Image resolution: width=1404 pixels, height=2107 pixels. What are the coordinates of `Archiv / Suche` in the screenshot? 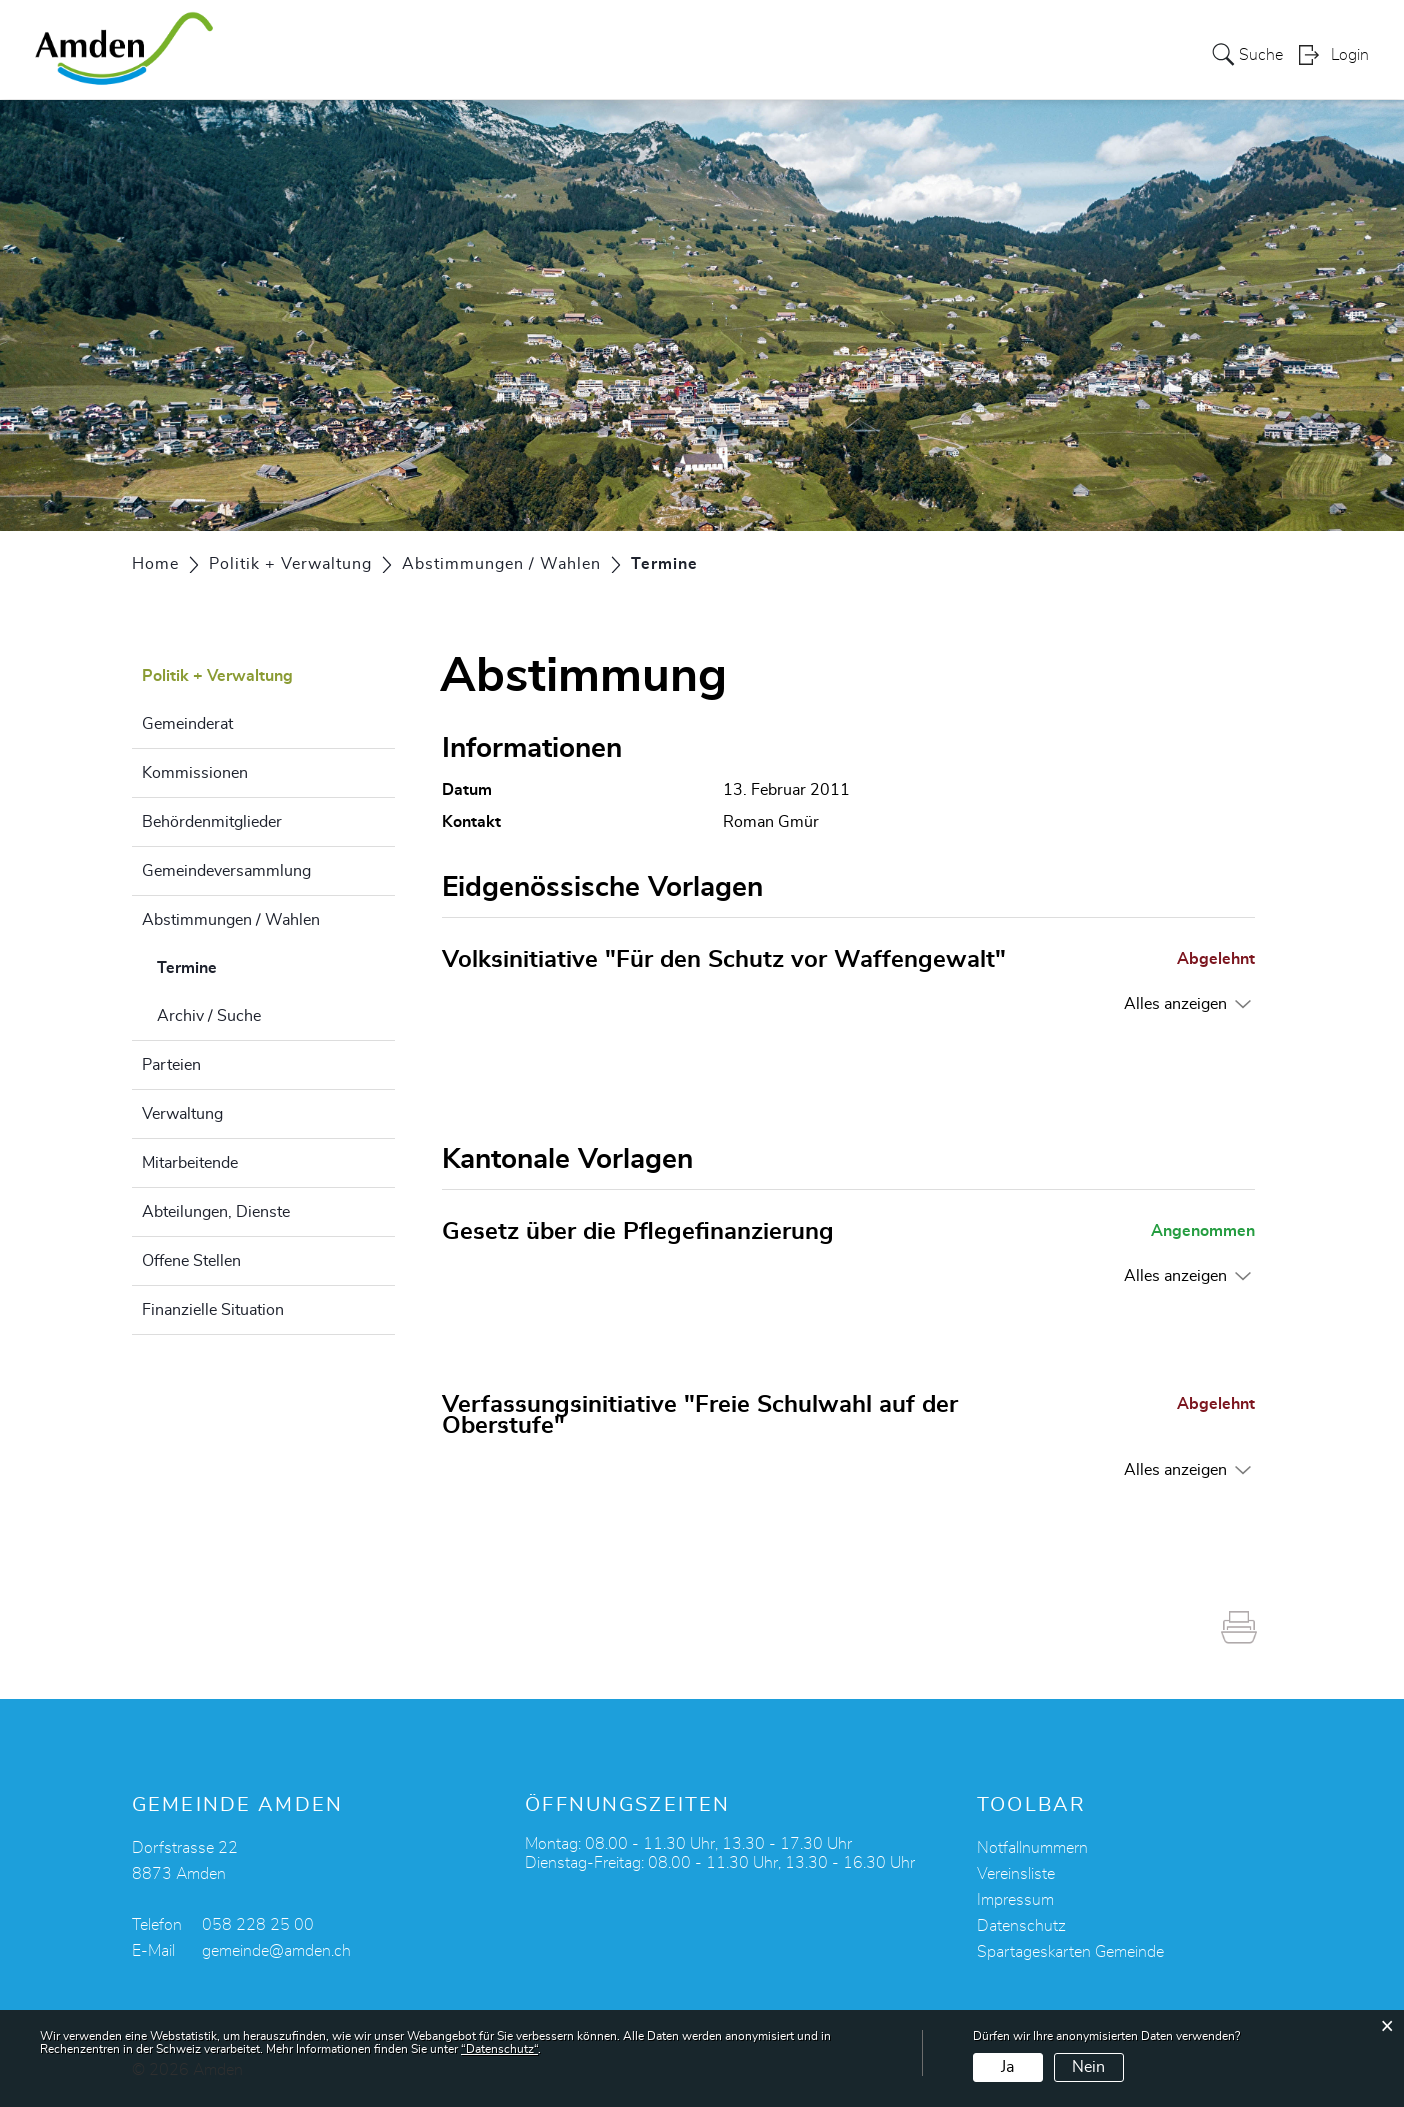 It's located at (209, 1016).